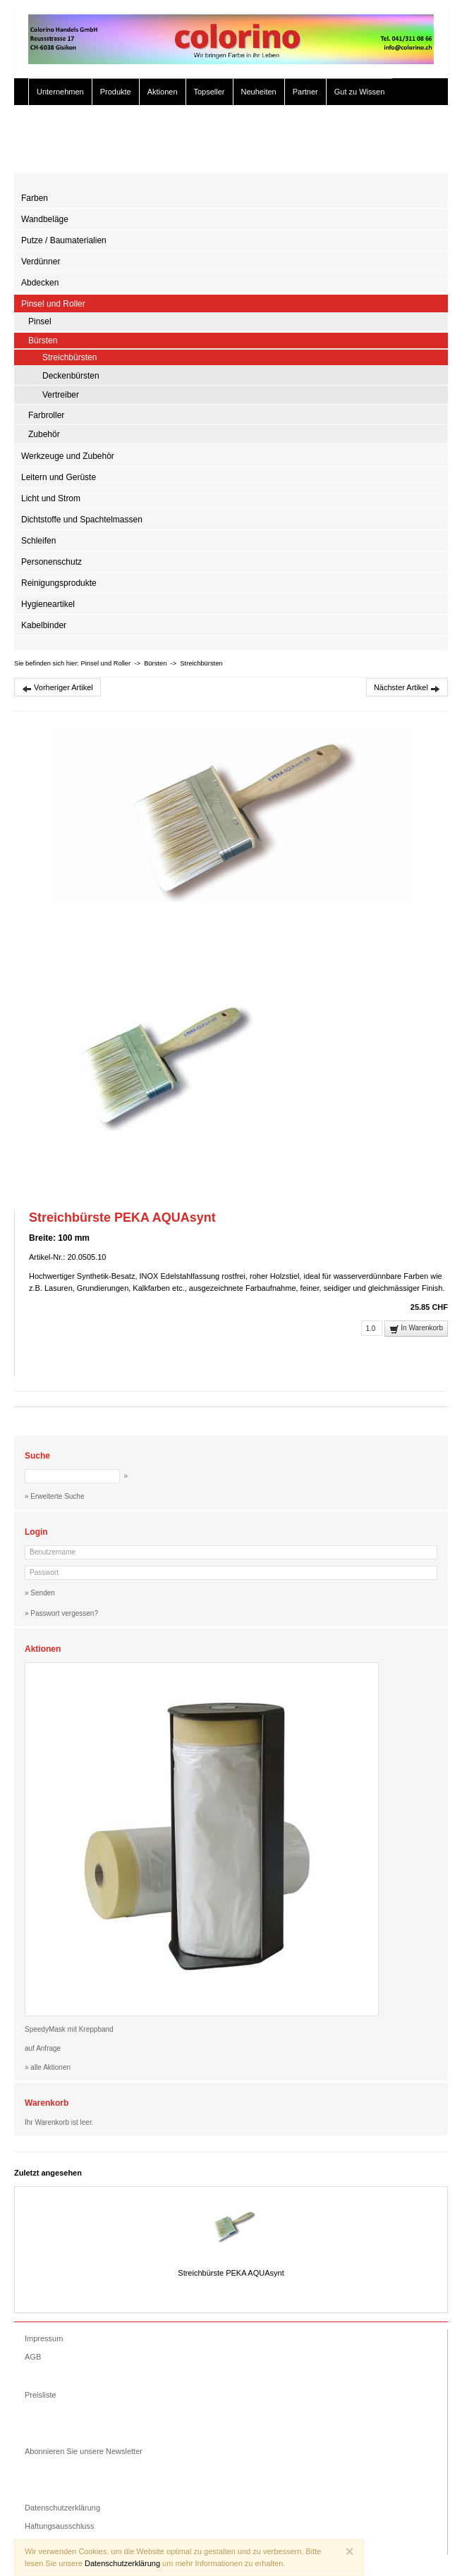 The height and width of the screenshot is (2576, 462). I want to click on Zubehör, so click(44, 434).